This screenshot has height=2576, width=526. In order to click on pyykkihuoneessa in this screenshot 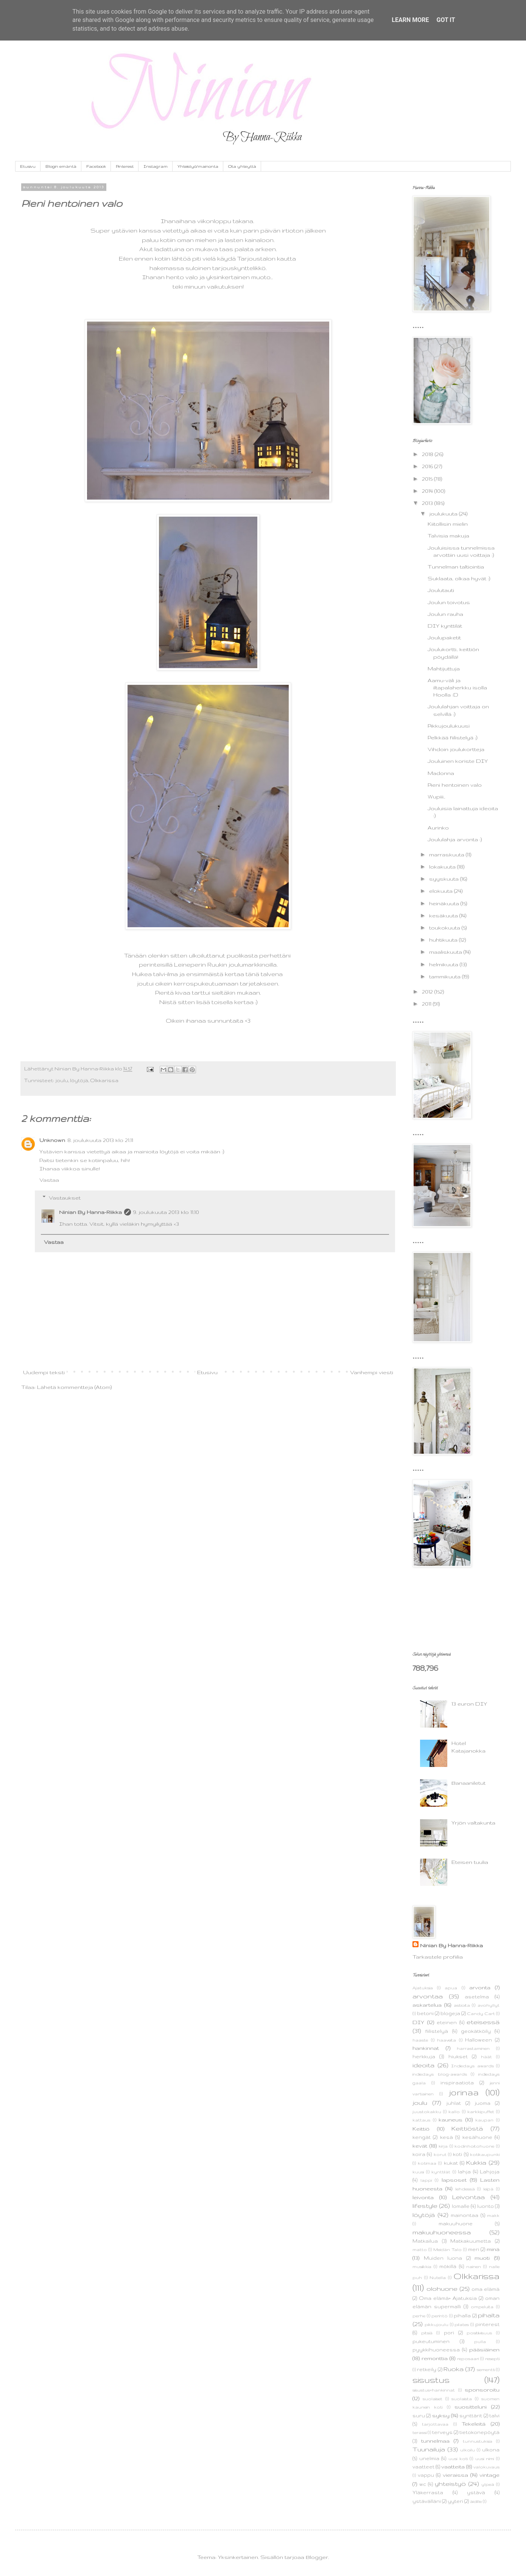, I will do `click(436, 2349)`.